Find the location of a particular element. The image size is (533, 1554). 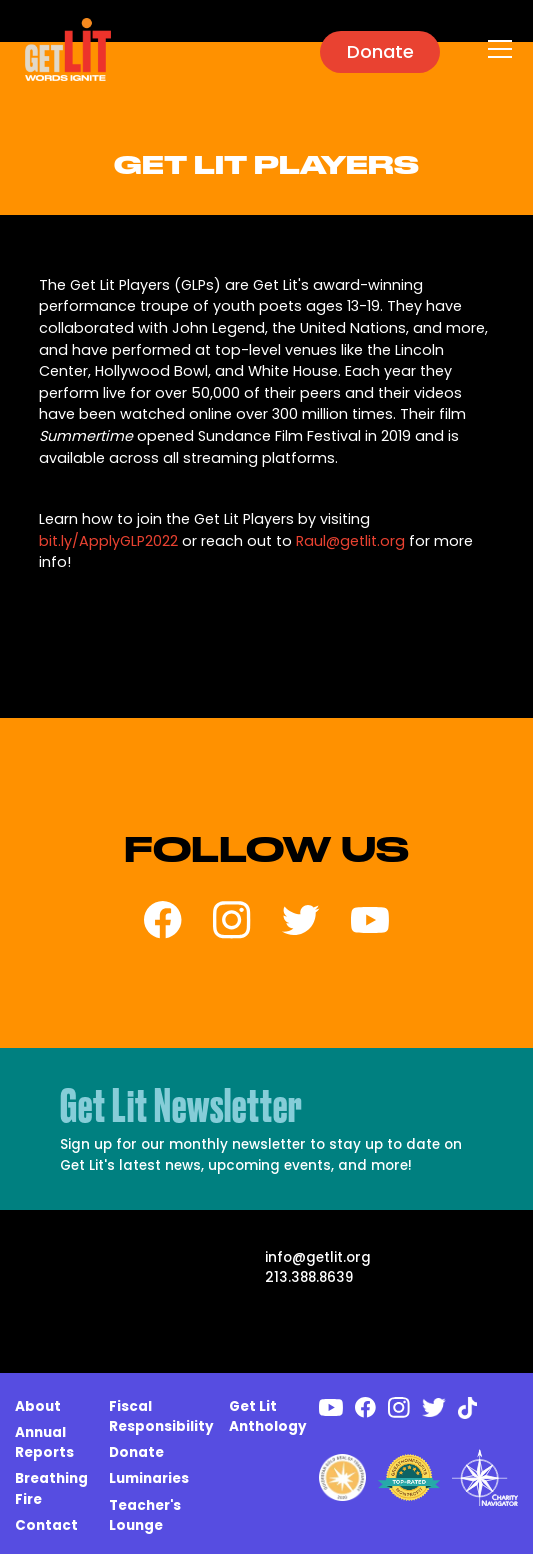

Raul@getlit.org is located at coordinates (350, 541).